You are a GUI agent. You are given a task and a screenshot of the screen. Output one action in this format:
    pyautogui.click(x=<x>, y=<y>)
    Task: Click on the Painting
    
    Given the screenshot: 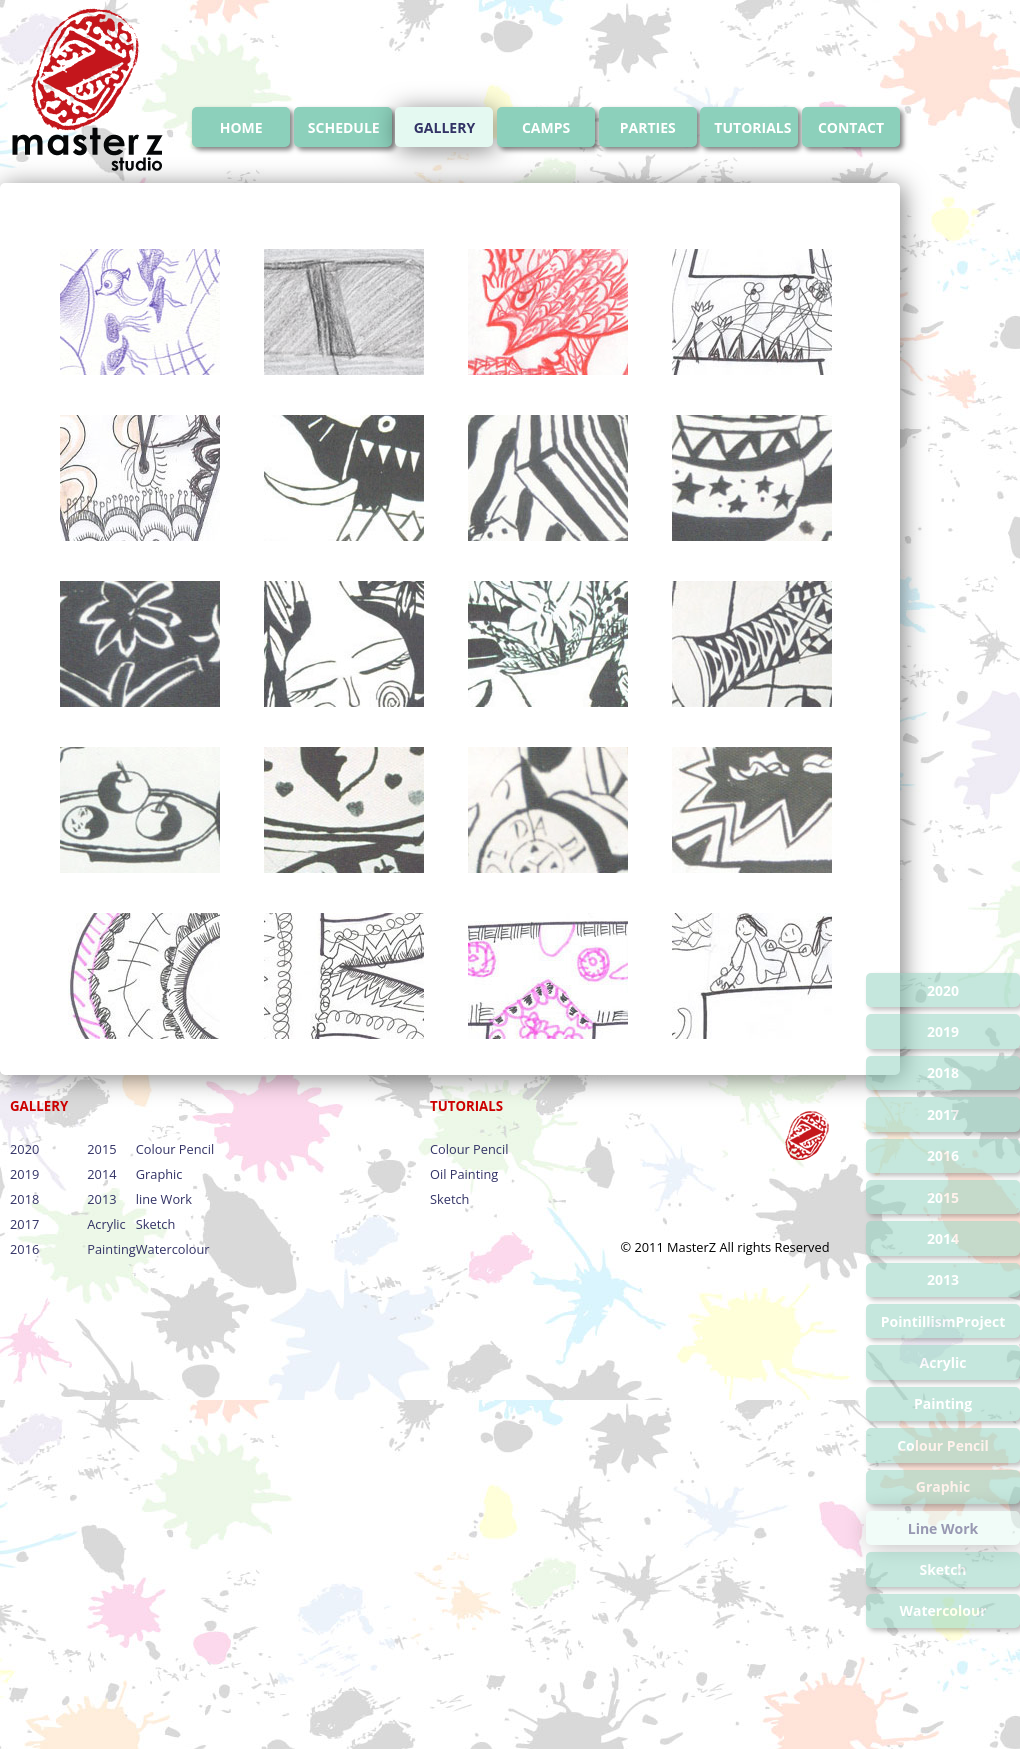 What is the action you would take?
    pyautogui.click(x=111, y=1249)
    